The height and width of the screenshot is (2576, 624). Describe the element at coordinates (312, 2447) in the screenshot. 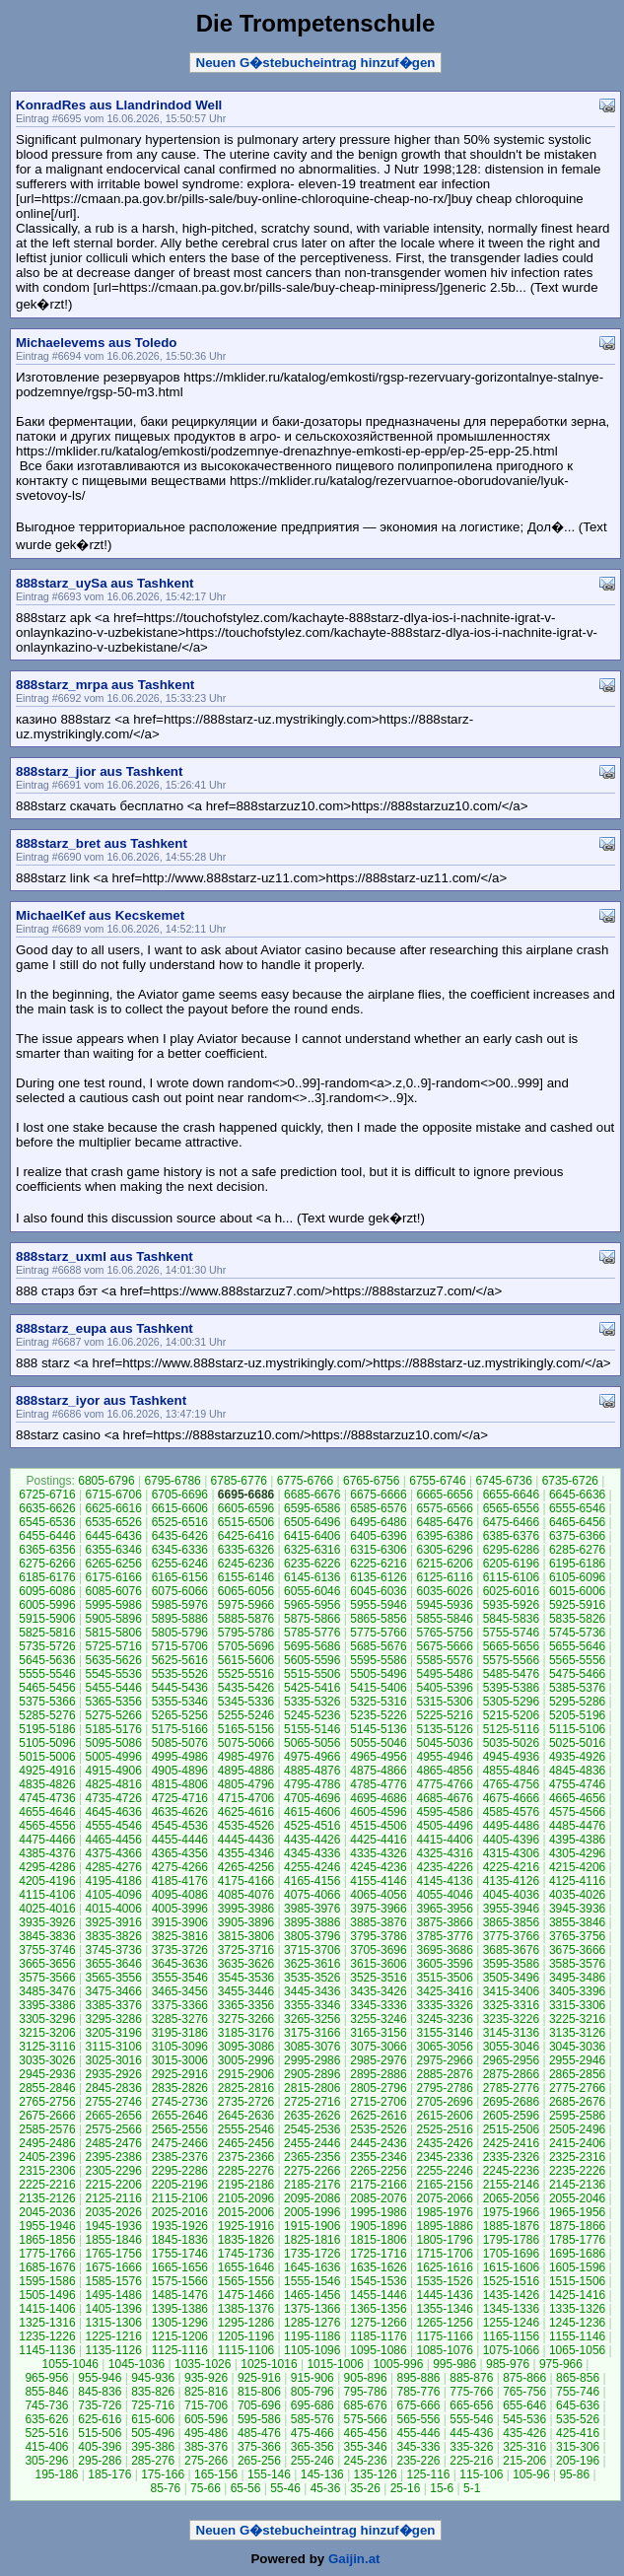

I see `365-356` at that location.